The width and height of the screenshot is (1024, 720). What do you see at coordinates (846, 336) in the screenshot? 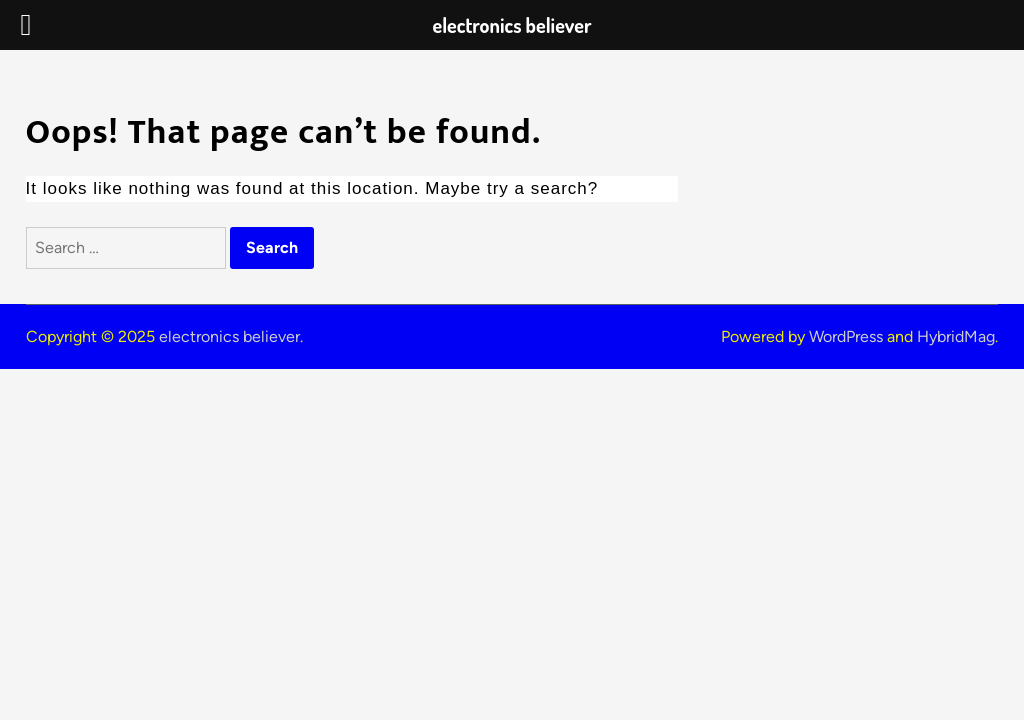
I see `WordPress` at bounding box center [846, 336].